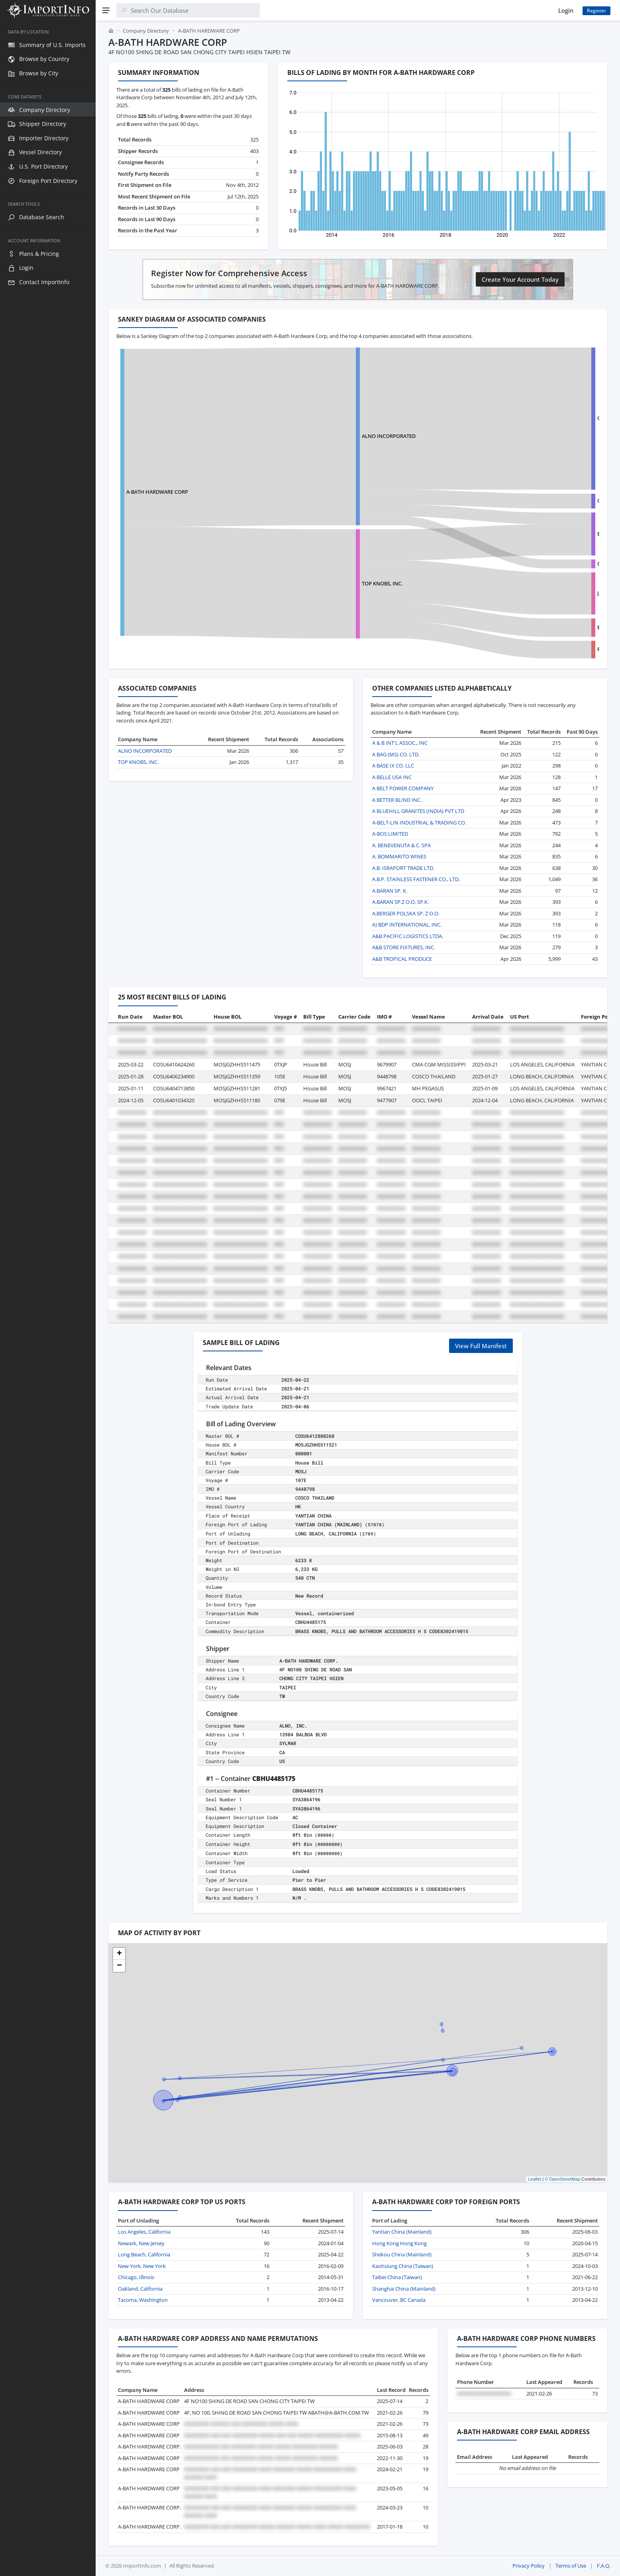 Image resolution: width=620 pixels, height=2576 pixels. Describe the element at coordinates (141, 2243) in the screenshot. I see `Newark, New Jersey` at that location.